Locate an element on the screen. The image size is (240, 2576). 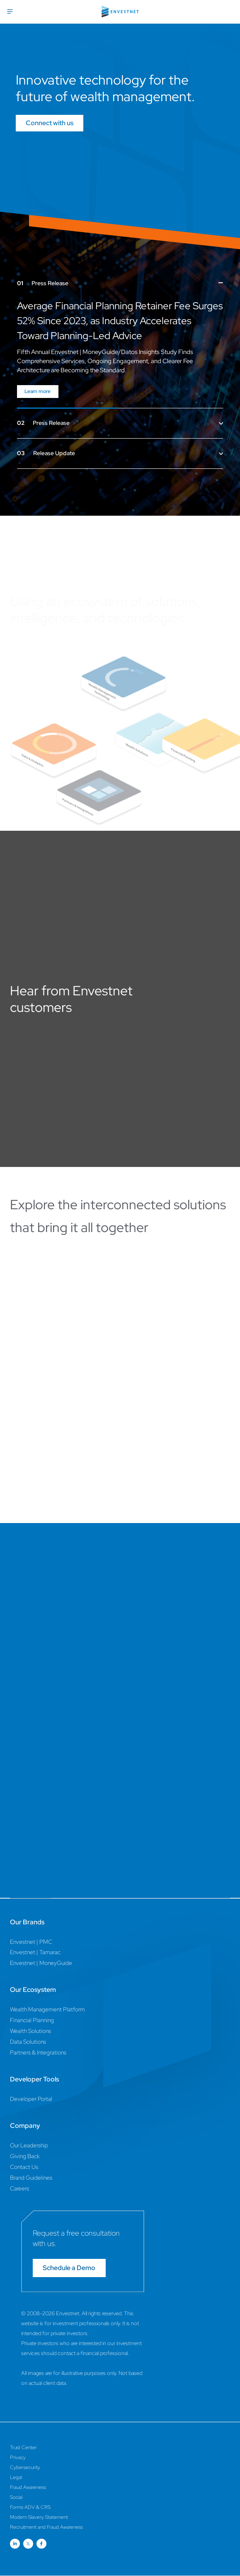
Cybersecurity [Cybersecurity Page] is located at coordinates (25, 2467).